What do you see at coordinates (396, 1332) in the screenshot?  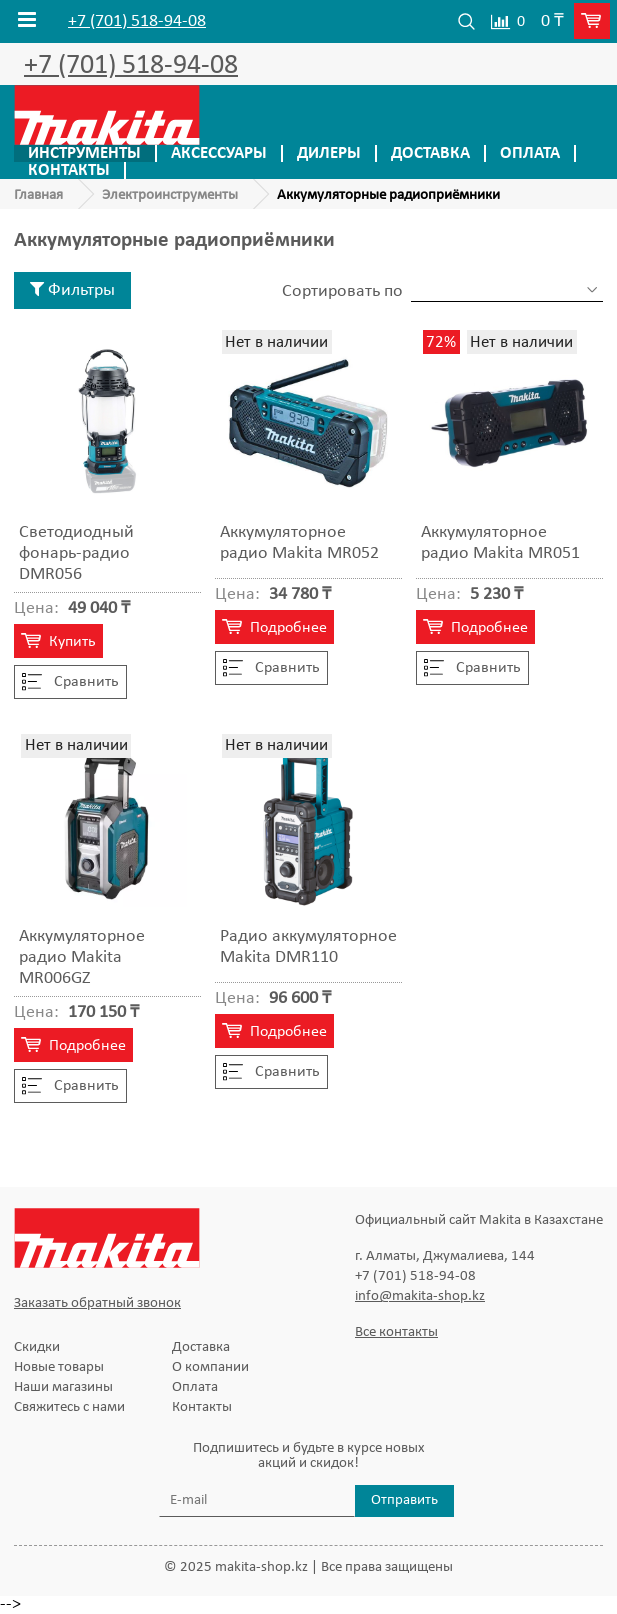 I see `Все контакты` at bounding box center [396, 1332].